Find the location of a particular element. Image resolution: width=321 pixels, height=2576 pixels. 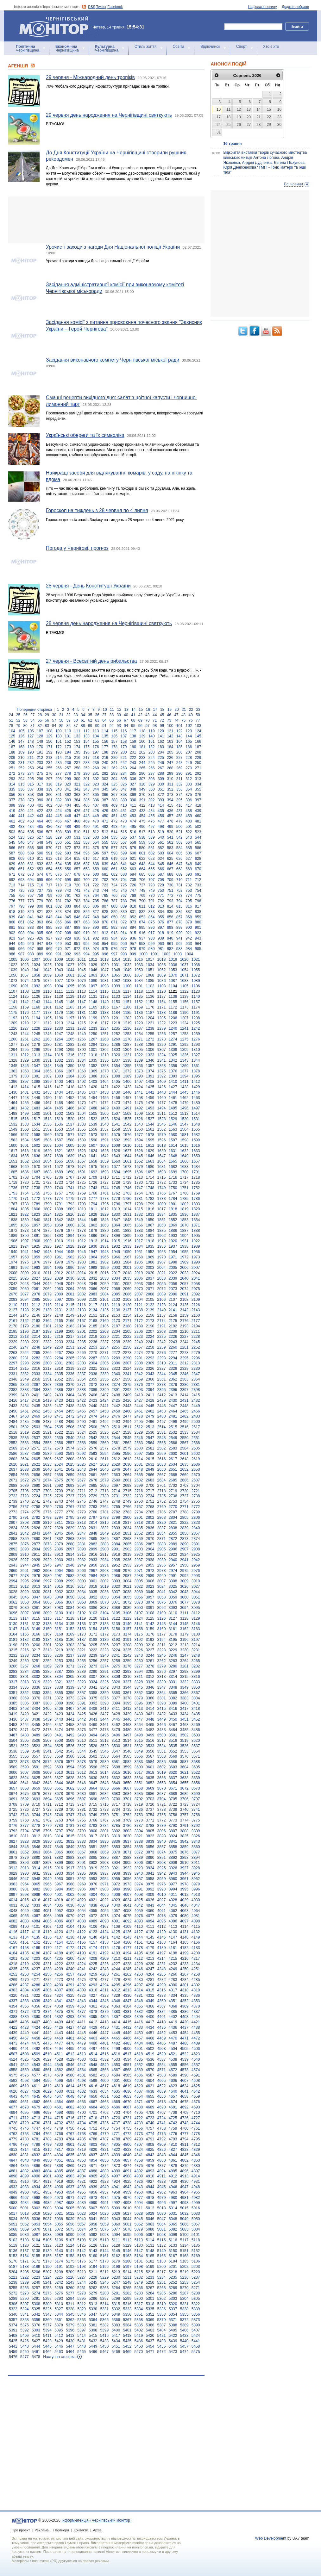

2119 is located at coordinates (115, 1305).